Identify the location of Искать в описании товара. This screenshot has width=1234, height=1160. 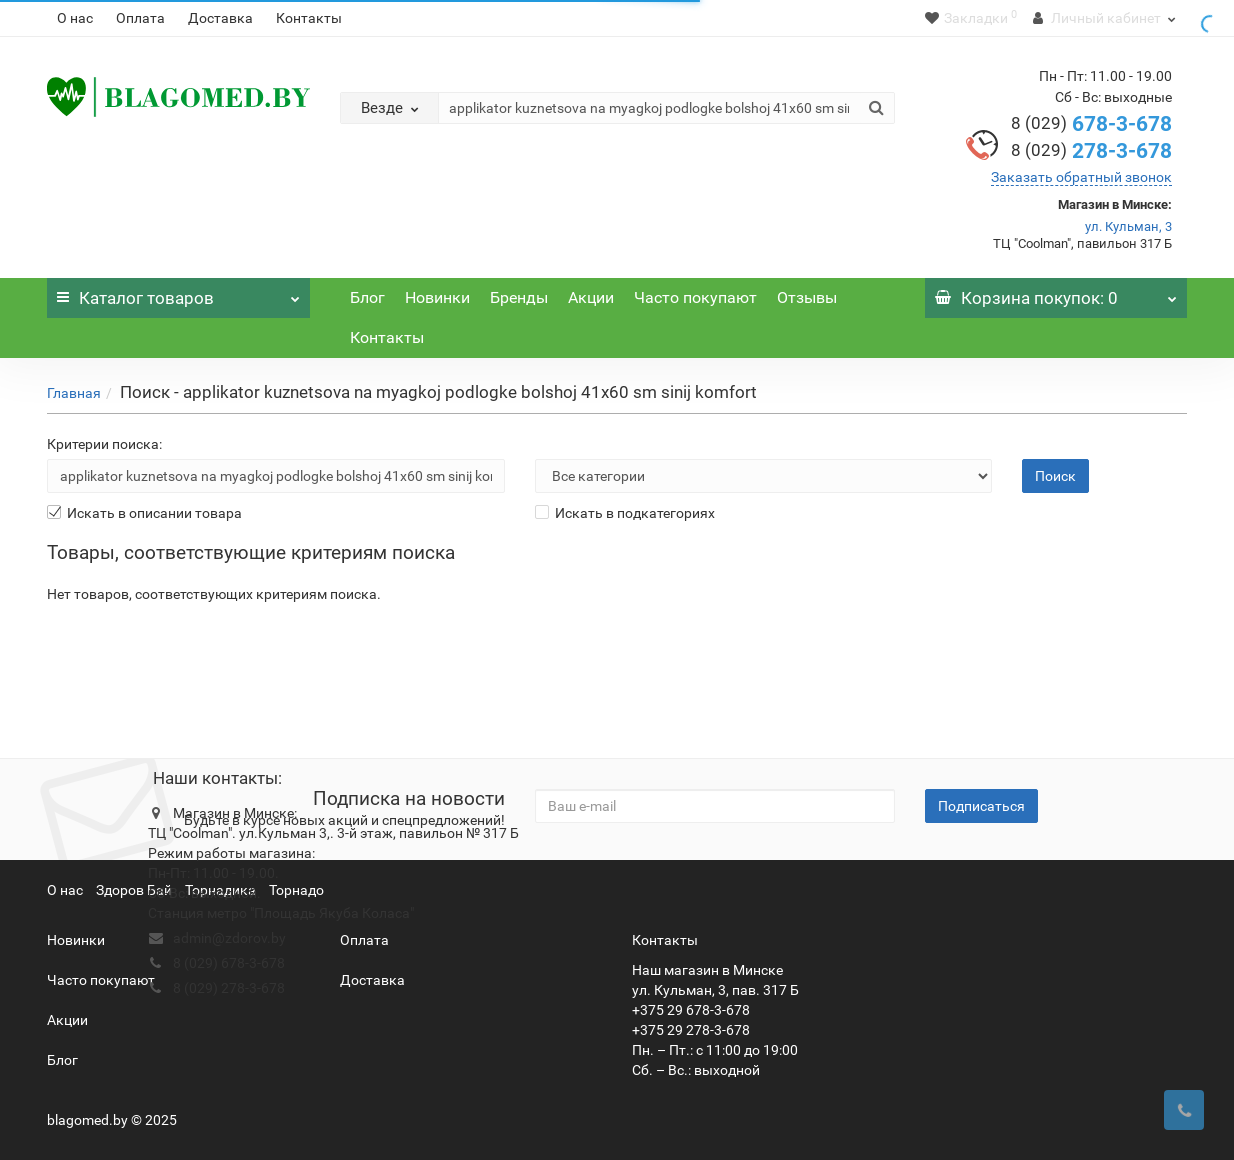
(144, 513).